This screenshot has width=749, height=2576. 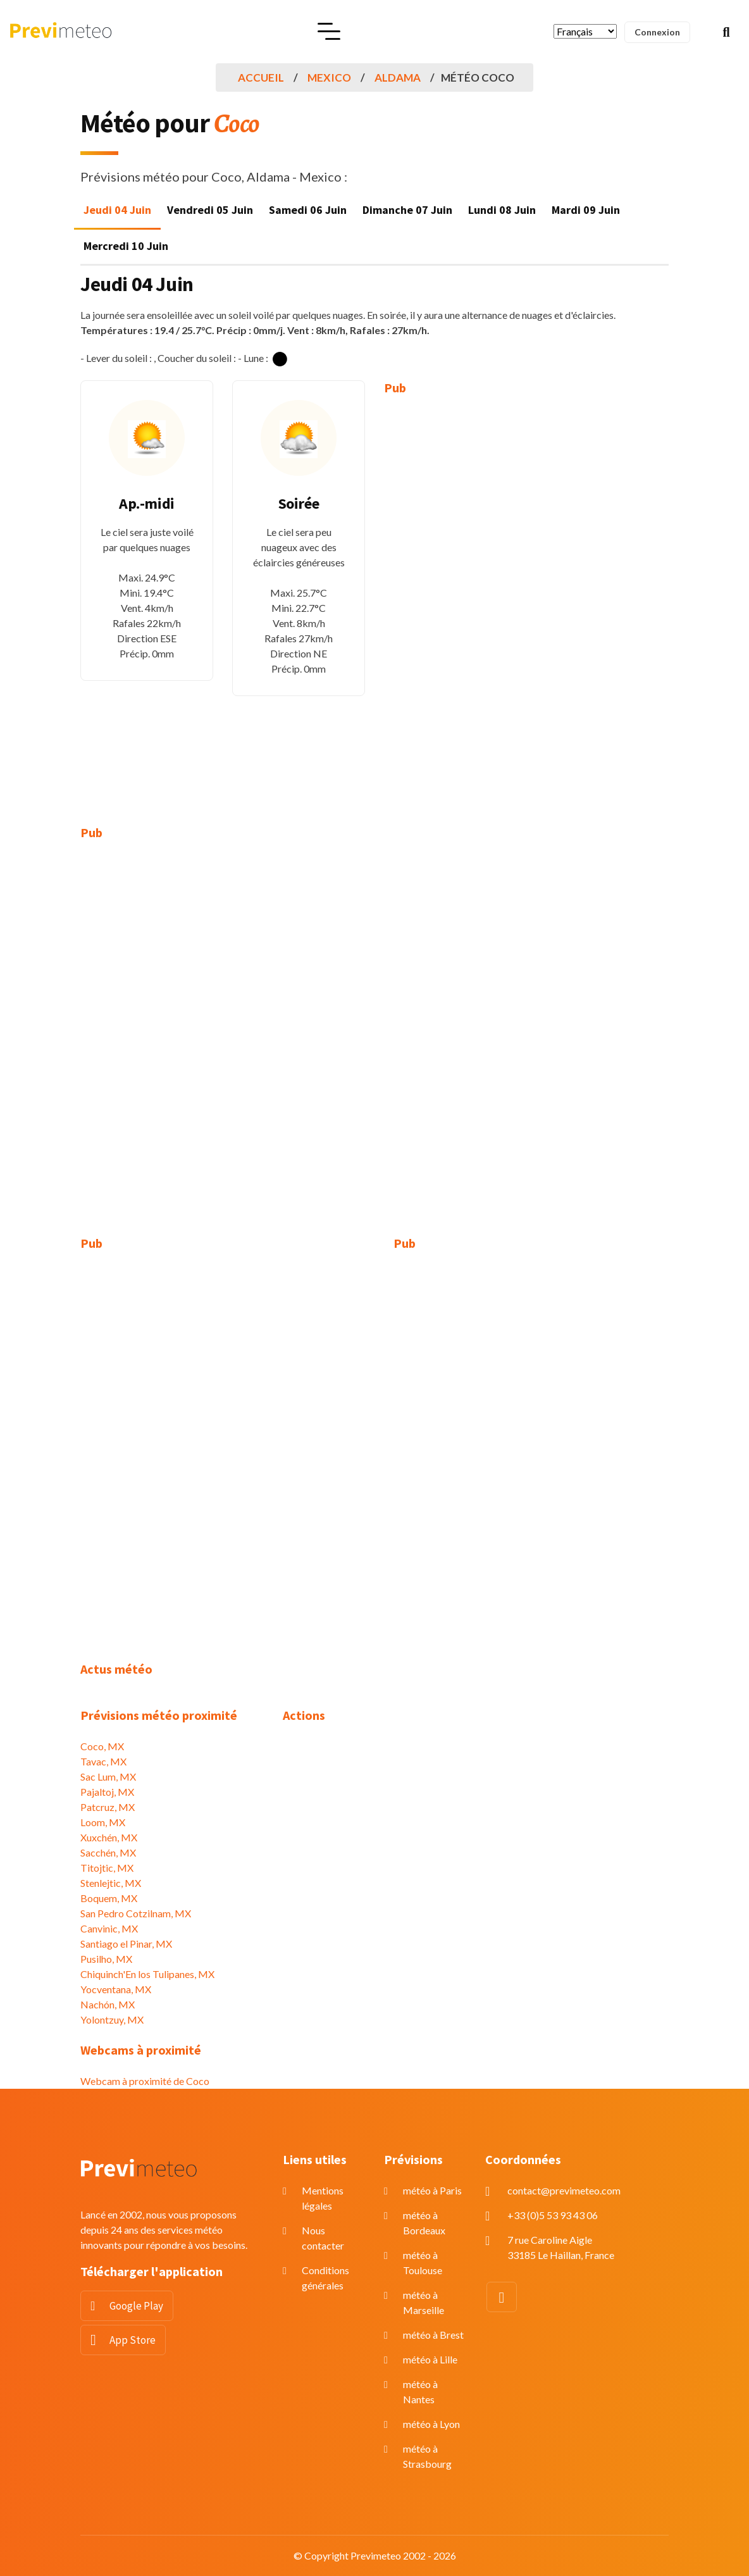 I want to click on Pajaltoj, MX, so click(x=107, y=1792).